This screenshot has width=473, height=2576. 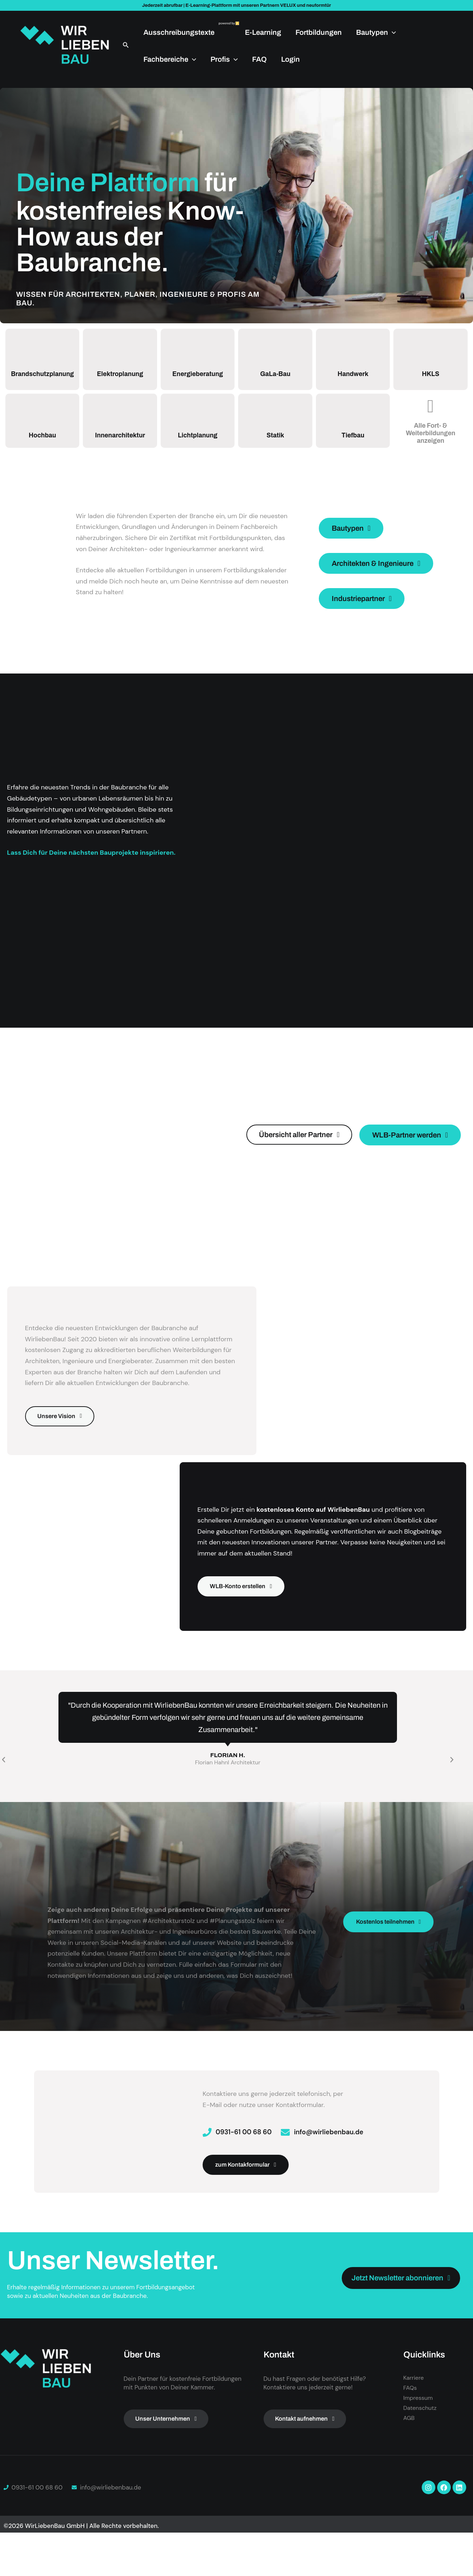 What do you see at coordinates (353, 443) in the screenshot?
I see `Tiefbau` at bounding box center [353, 443].